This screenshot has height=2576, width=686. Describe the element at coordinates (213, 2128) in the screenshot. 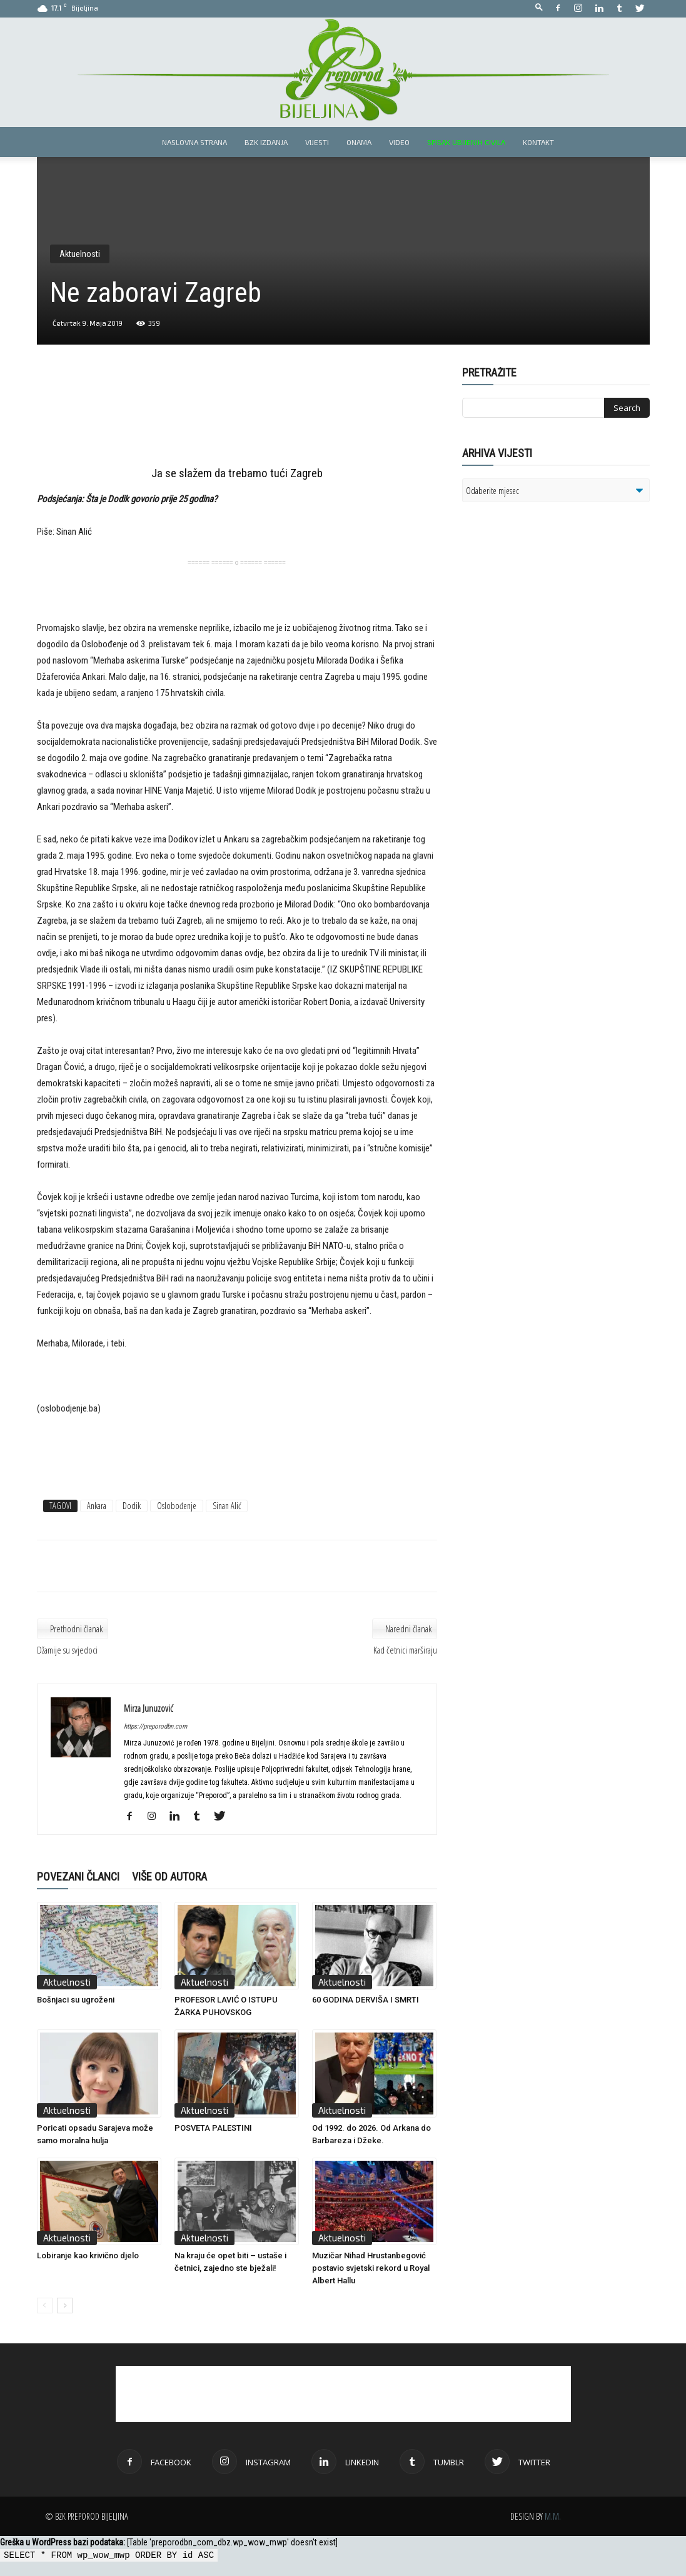

I see `POSVETA PALESTINI` at that location.